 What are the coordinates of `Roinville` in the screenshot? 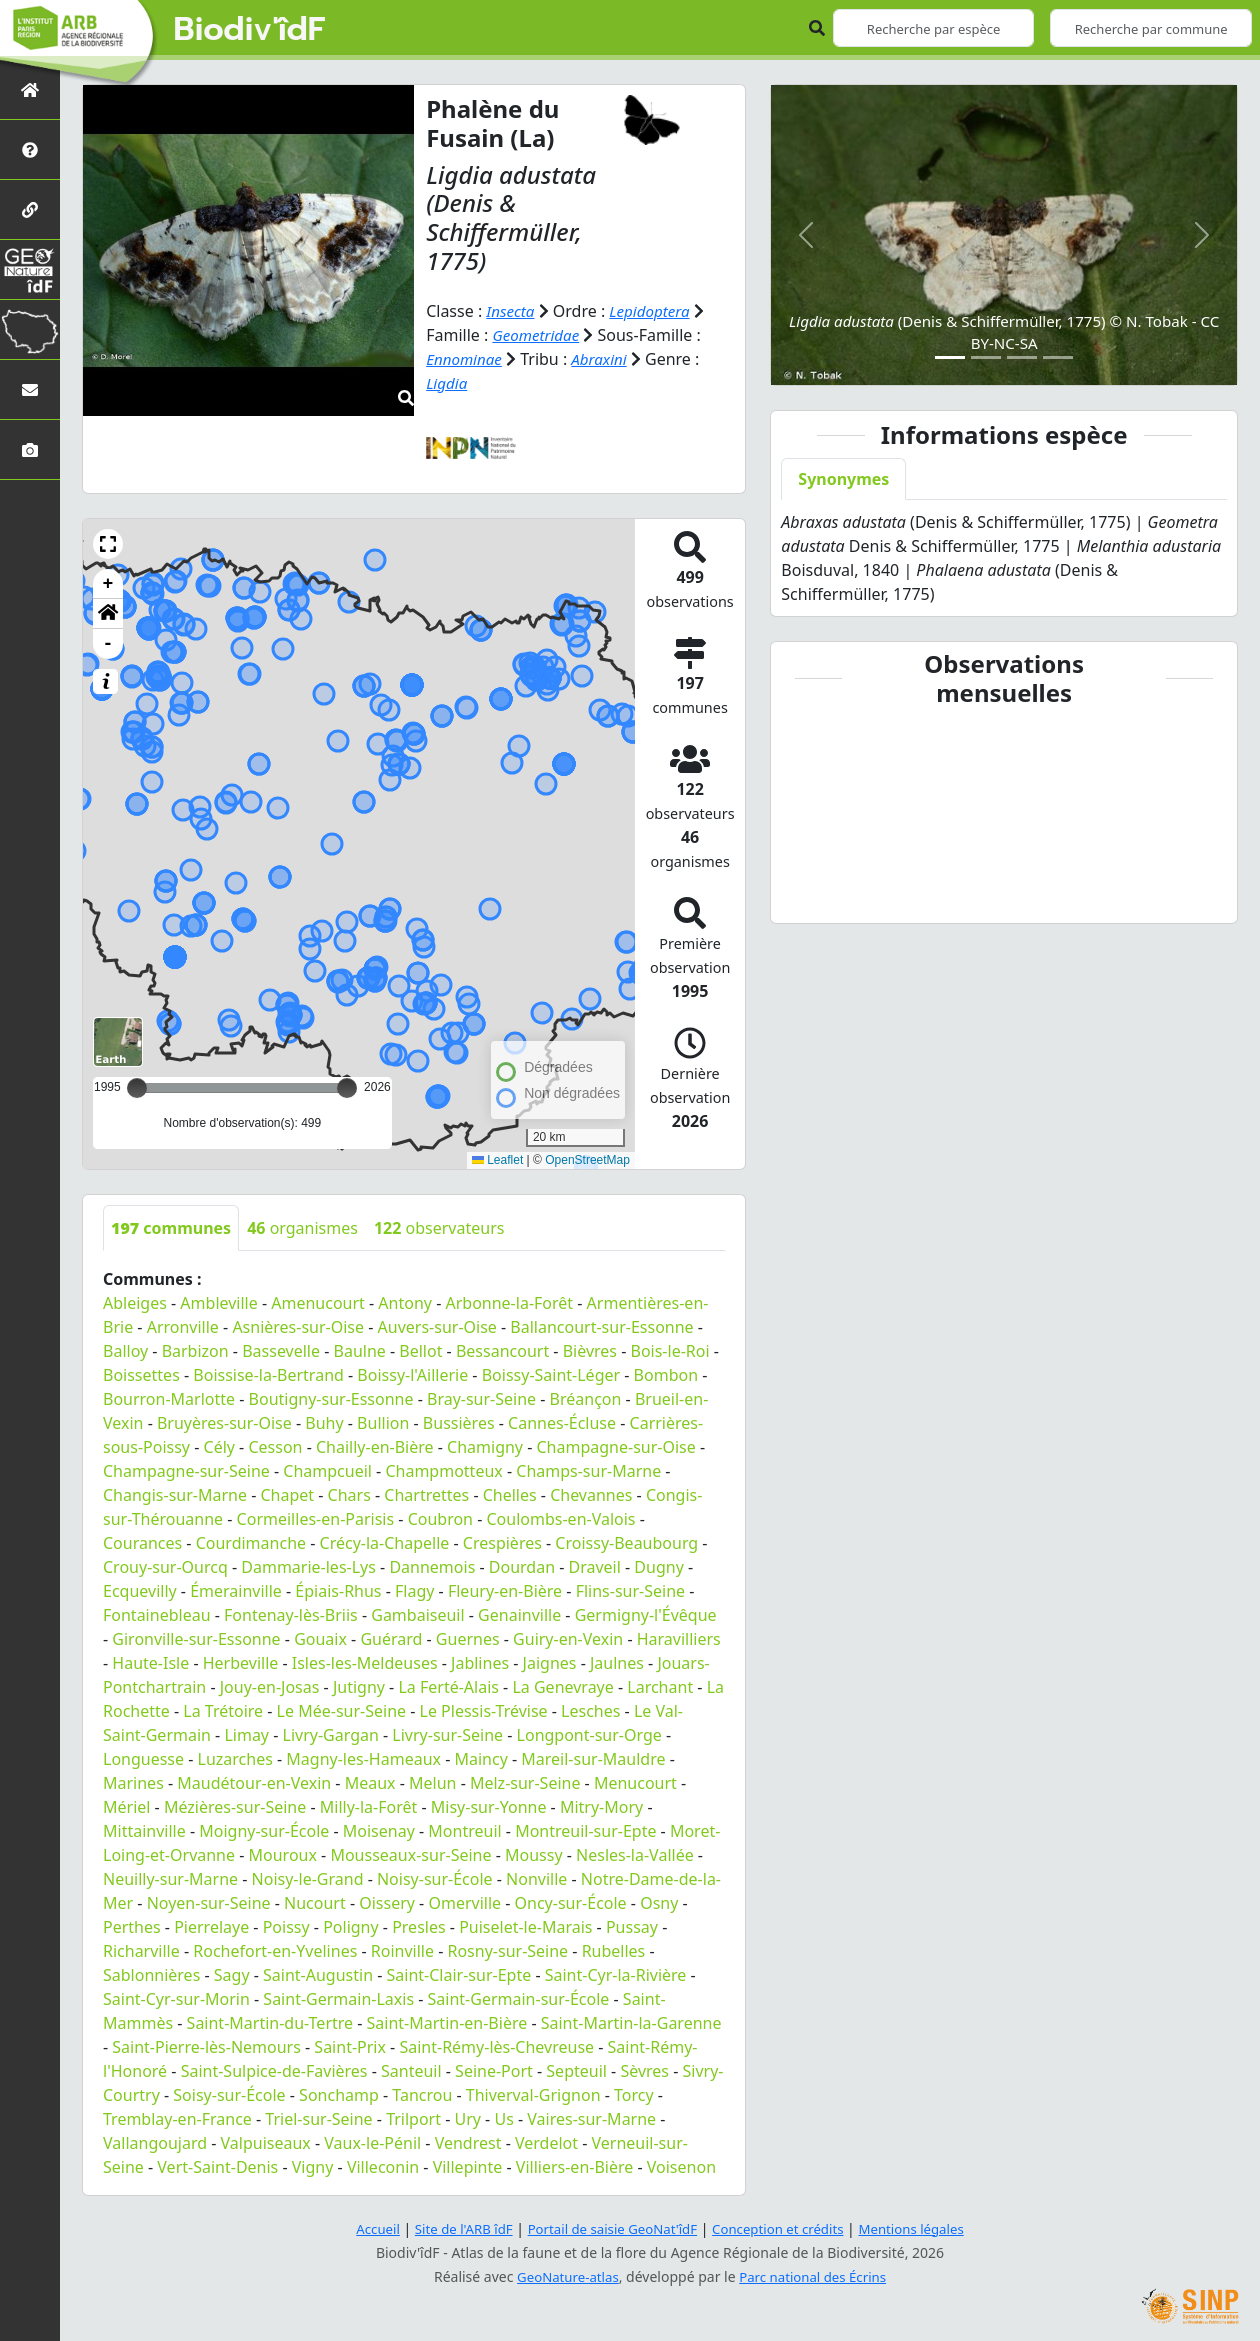 It's located at (402, 1950).